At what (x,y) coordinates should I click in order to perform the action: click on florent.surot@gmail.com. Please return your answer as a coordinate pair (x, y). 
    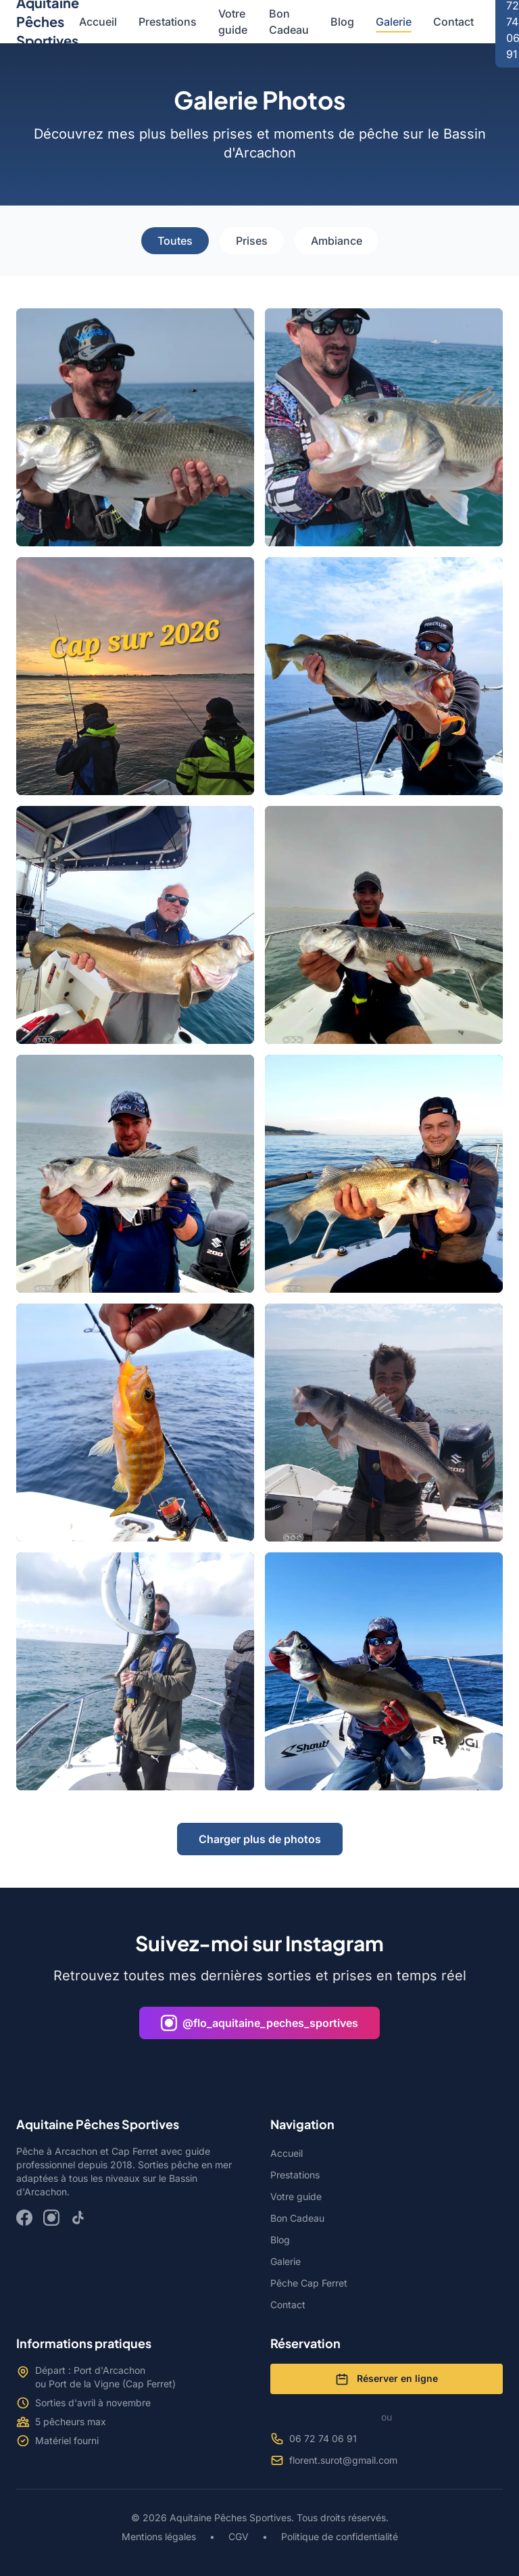
    Looking at the image, I should click on (333, 2460).